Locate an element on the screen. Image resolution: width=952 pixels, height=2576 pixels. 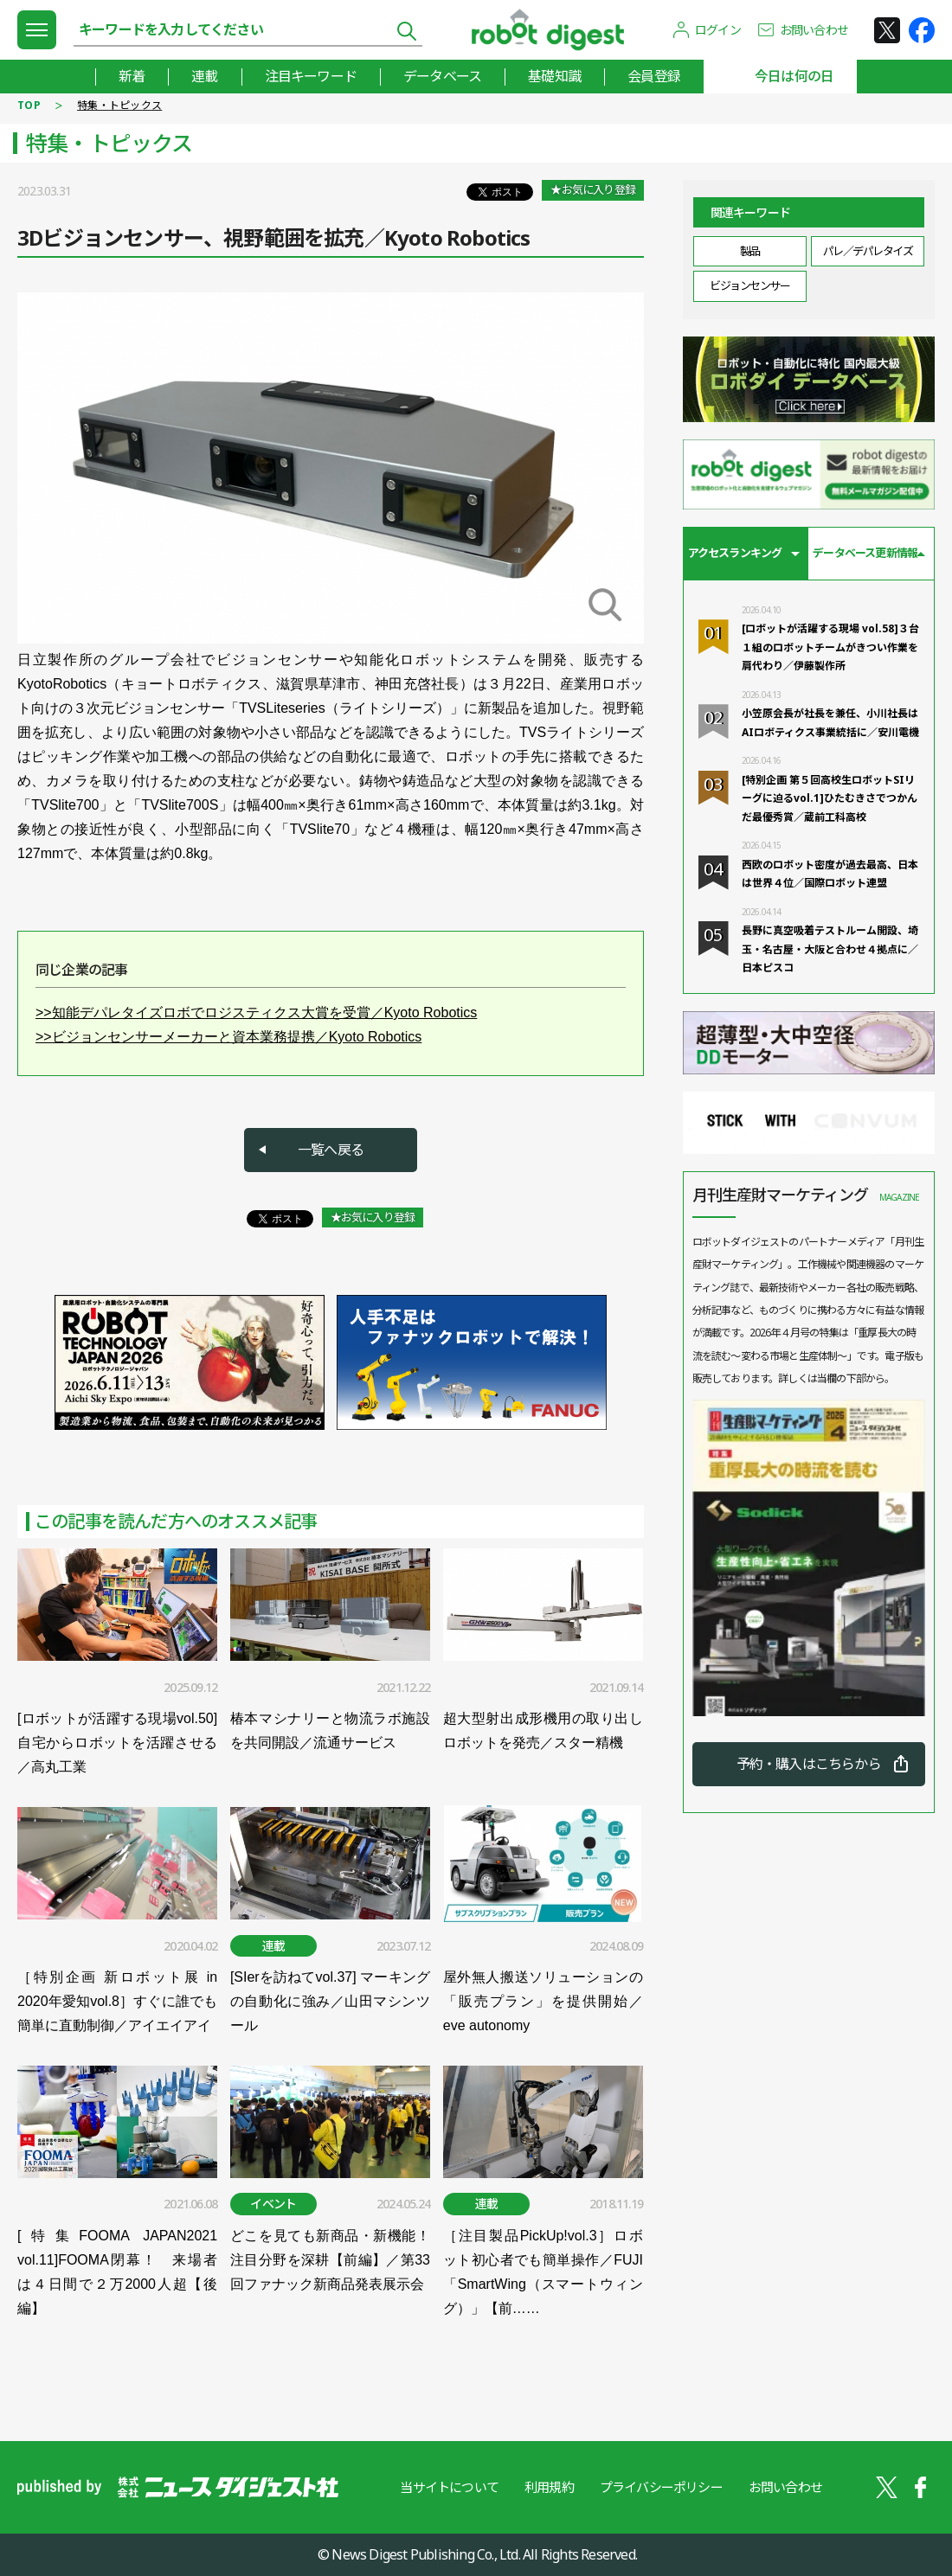
お問い合わせ is located at coordinates (814, 30).